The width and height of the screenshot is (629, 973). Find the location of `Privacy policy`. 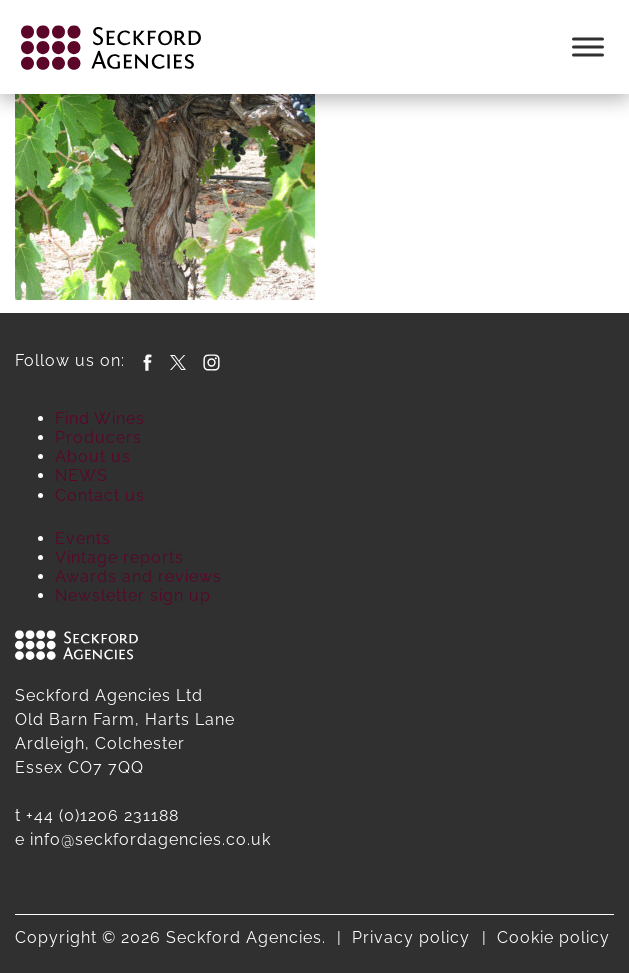

Privacy policy is located at coordinates (411, 937).